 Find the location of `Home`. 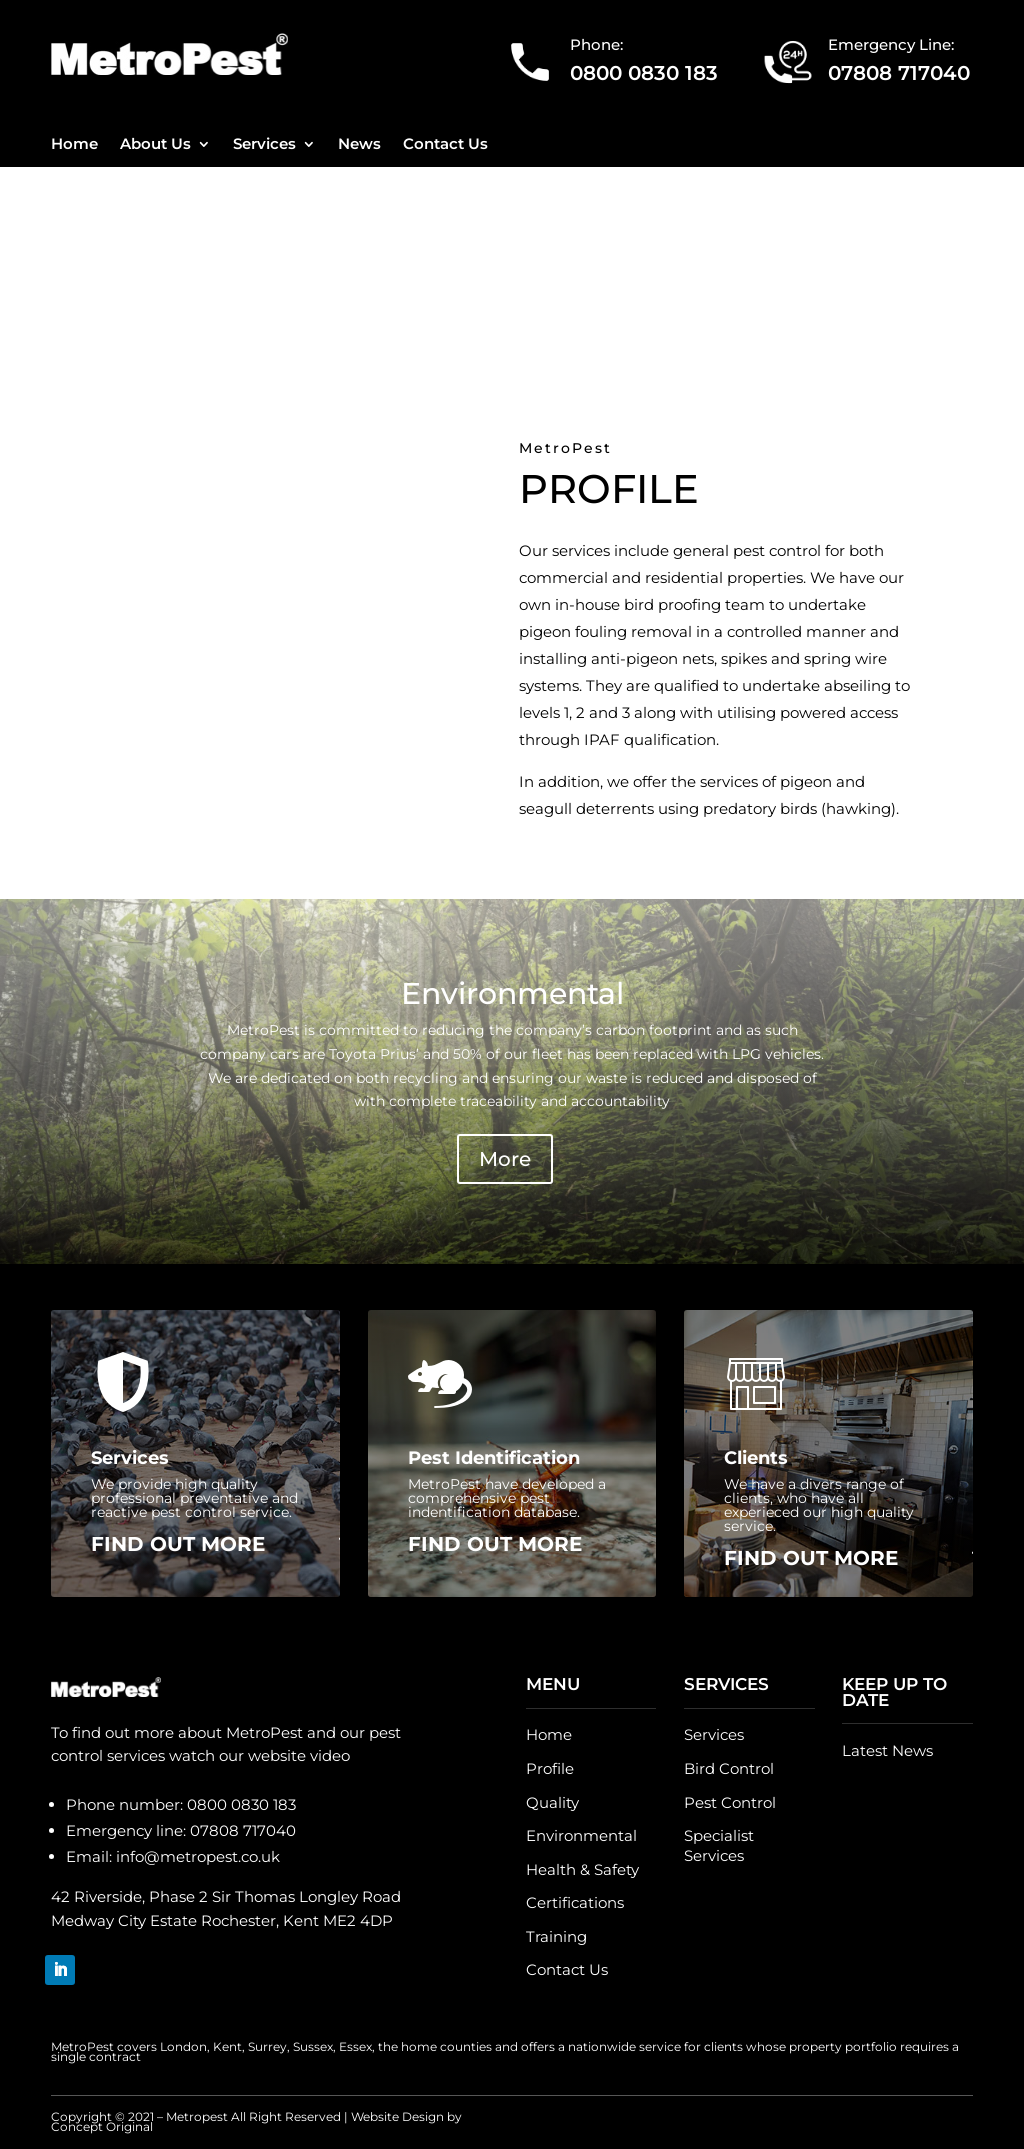

Home is located at coordinates (74, 145).